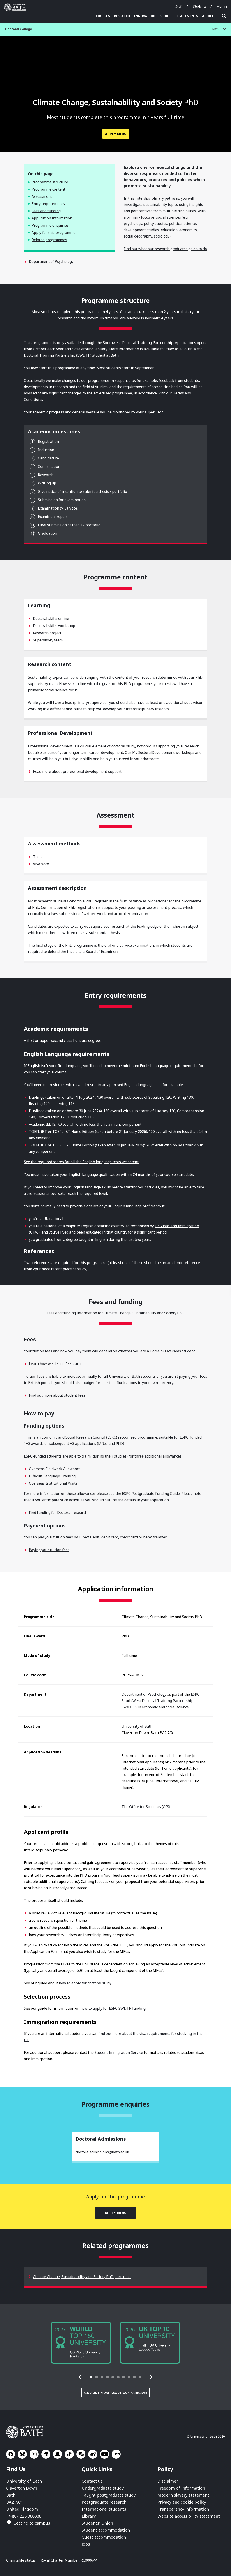 The height and width of the screenshot is (2576, 231). What do you see at coordinates (16, 7) in the screenshot?
I see `University of Bath [University of Bath homepage]` at bounding box center [16, 7].